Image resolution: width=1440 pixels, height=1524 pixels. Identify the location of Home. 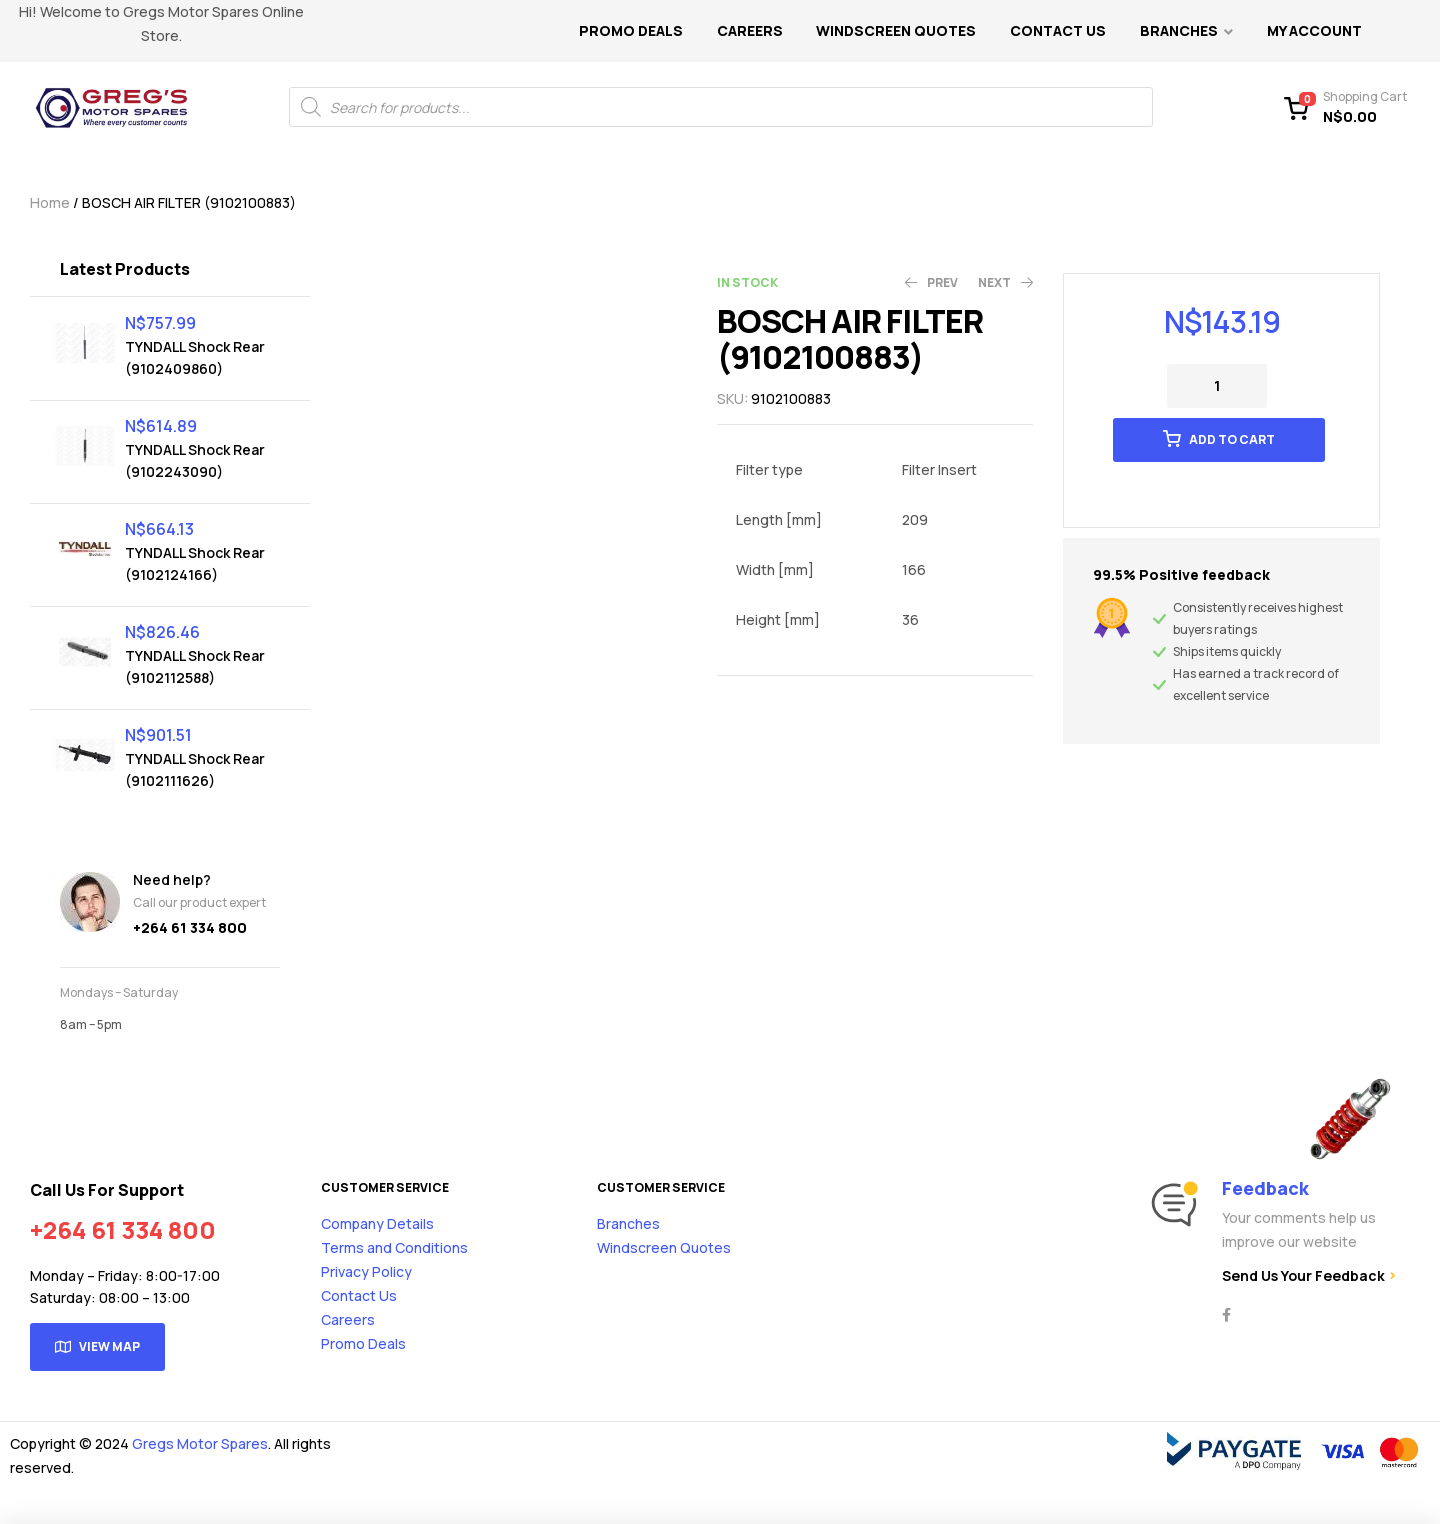
(50, 202).